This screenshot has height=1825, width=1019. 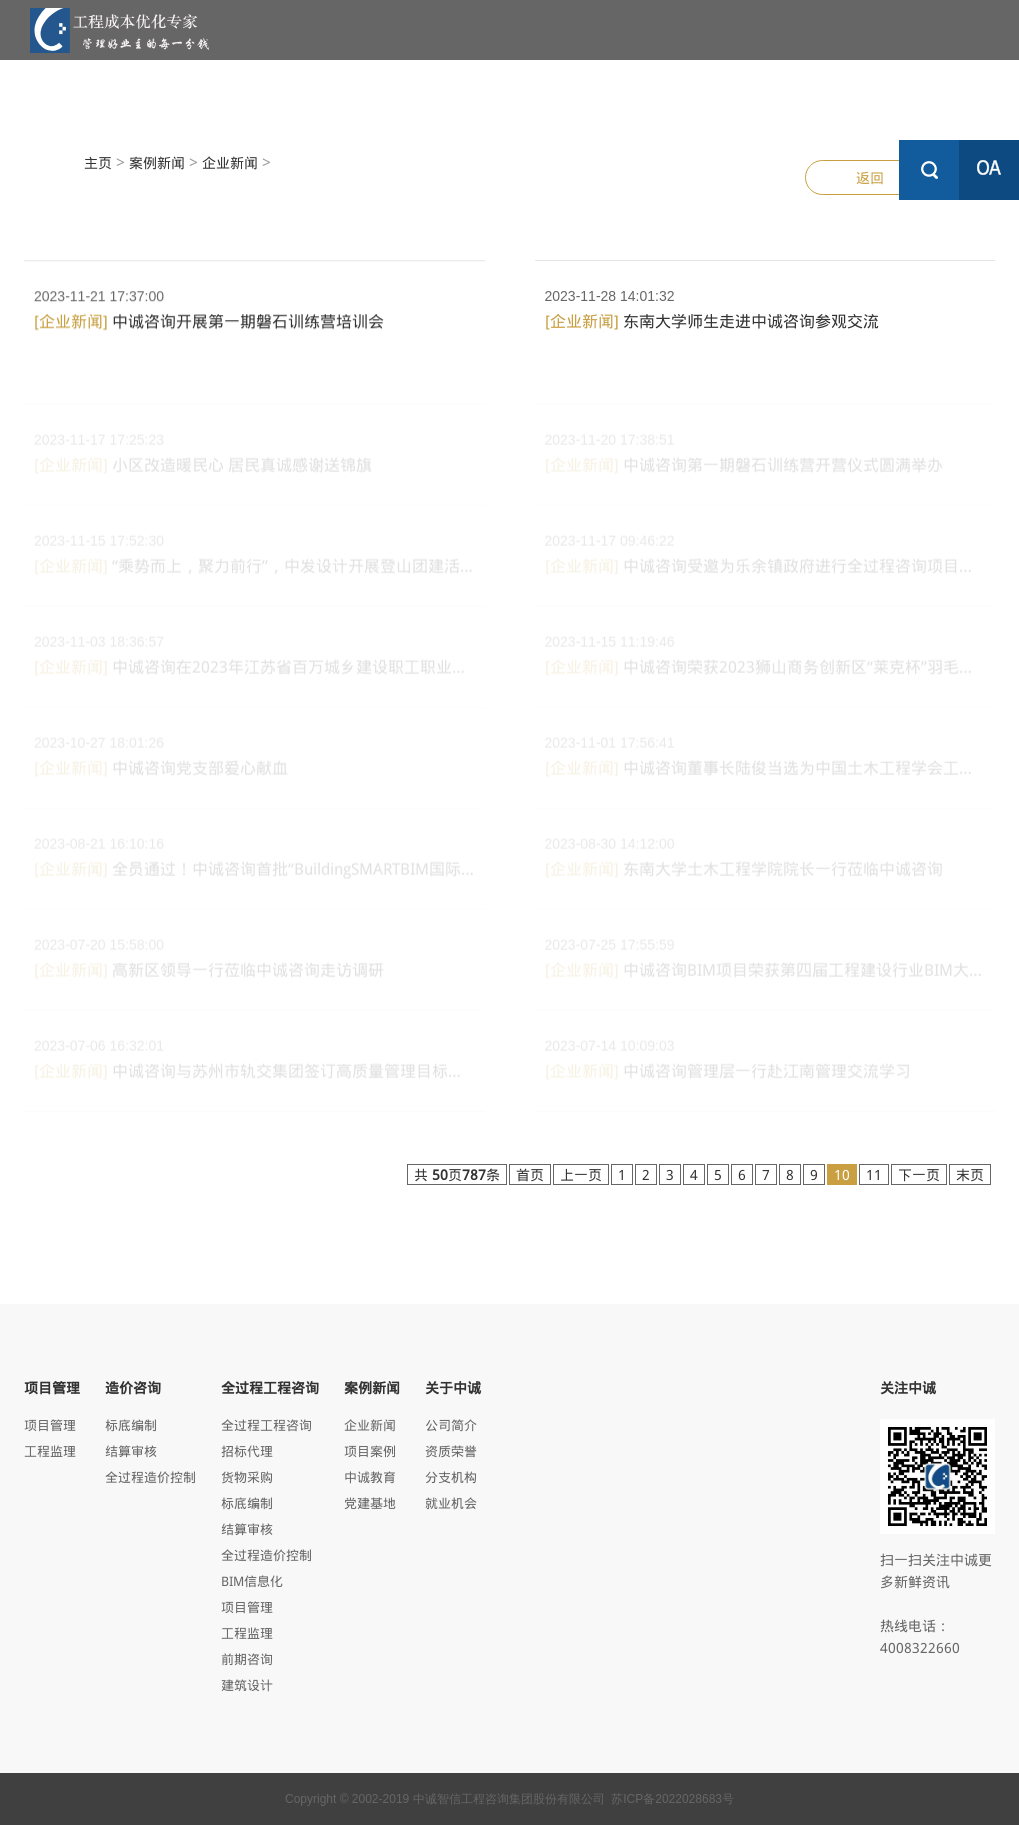 What do you see at coordinates (98, 162) in the screenshot?
I see `主页` at bounding box center [98, 162].